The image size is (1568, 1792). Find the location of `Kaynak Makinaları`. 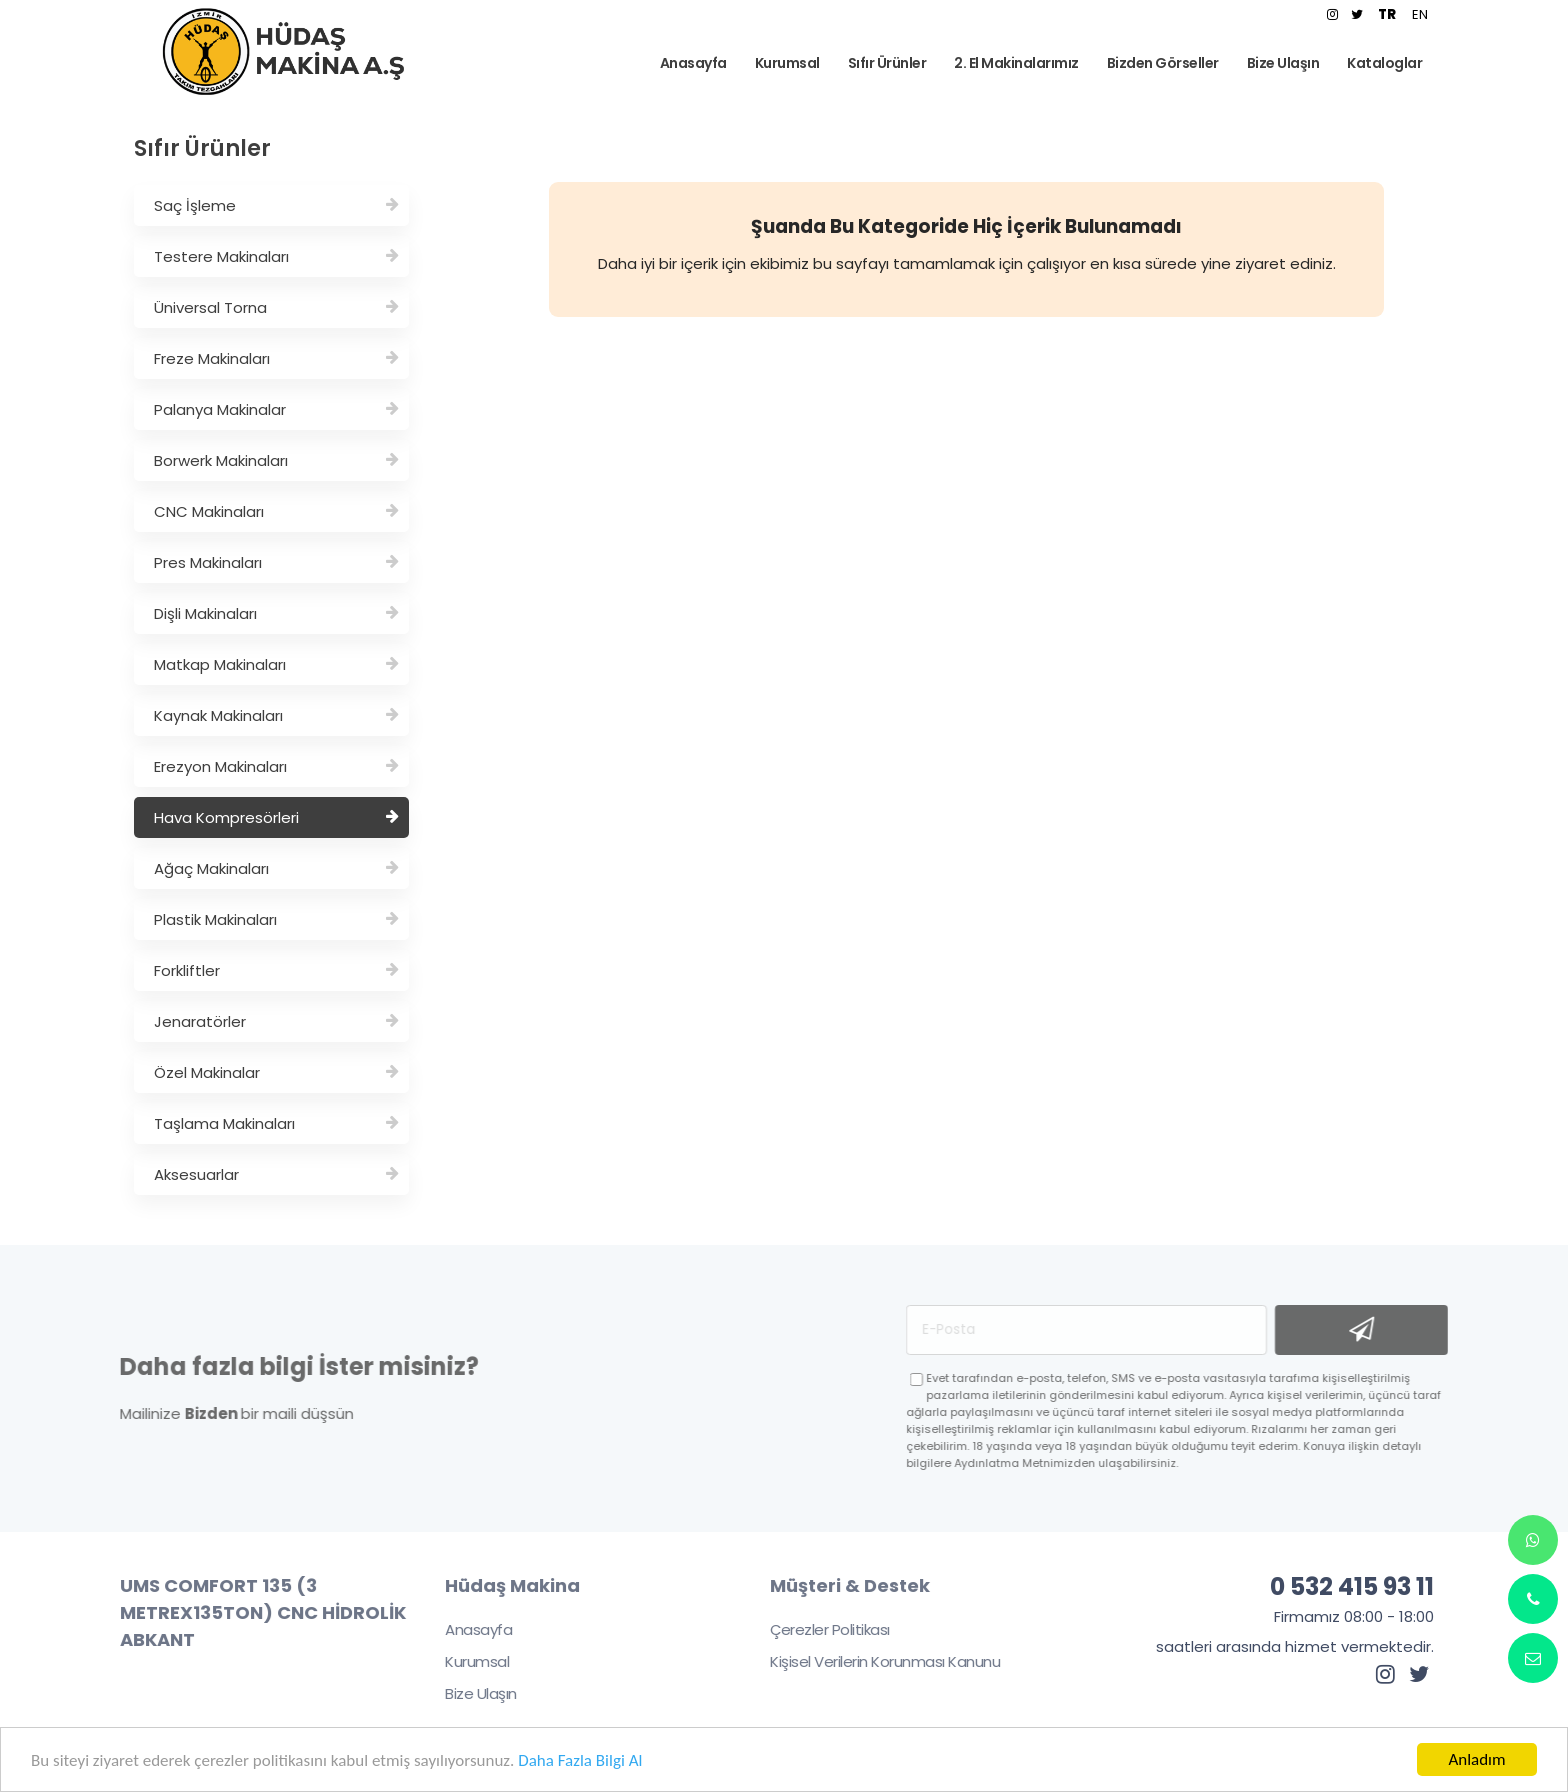

Kaynak Makinaları is located at coordinates (276, 715).